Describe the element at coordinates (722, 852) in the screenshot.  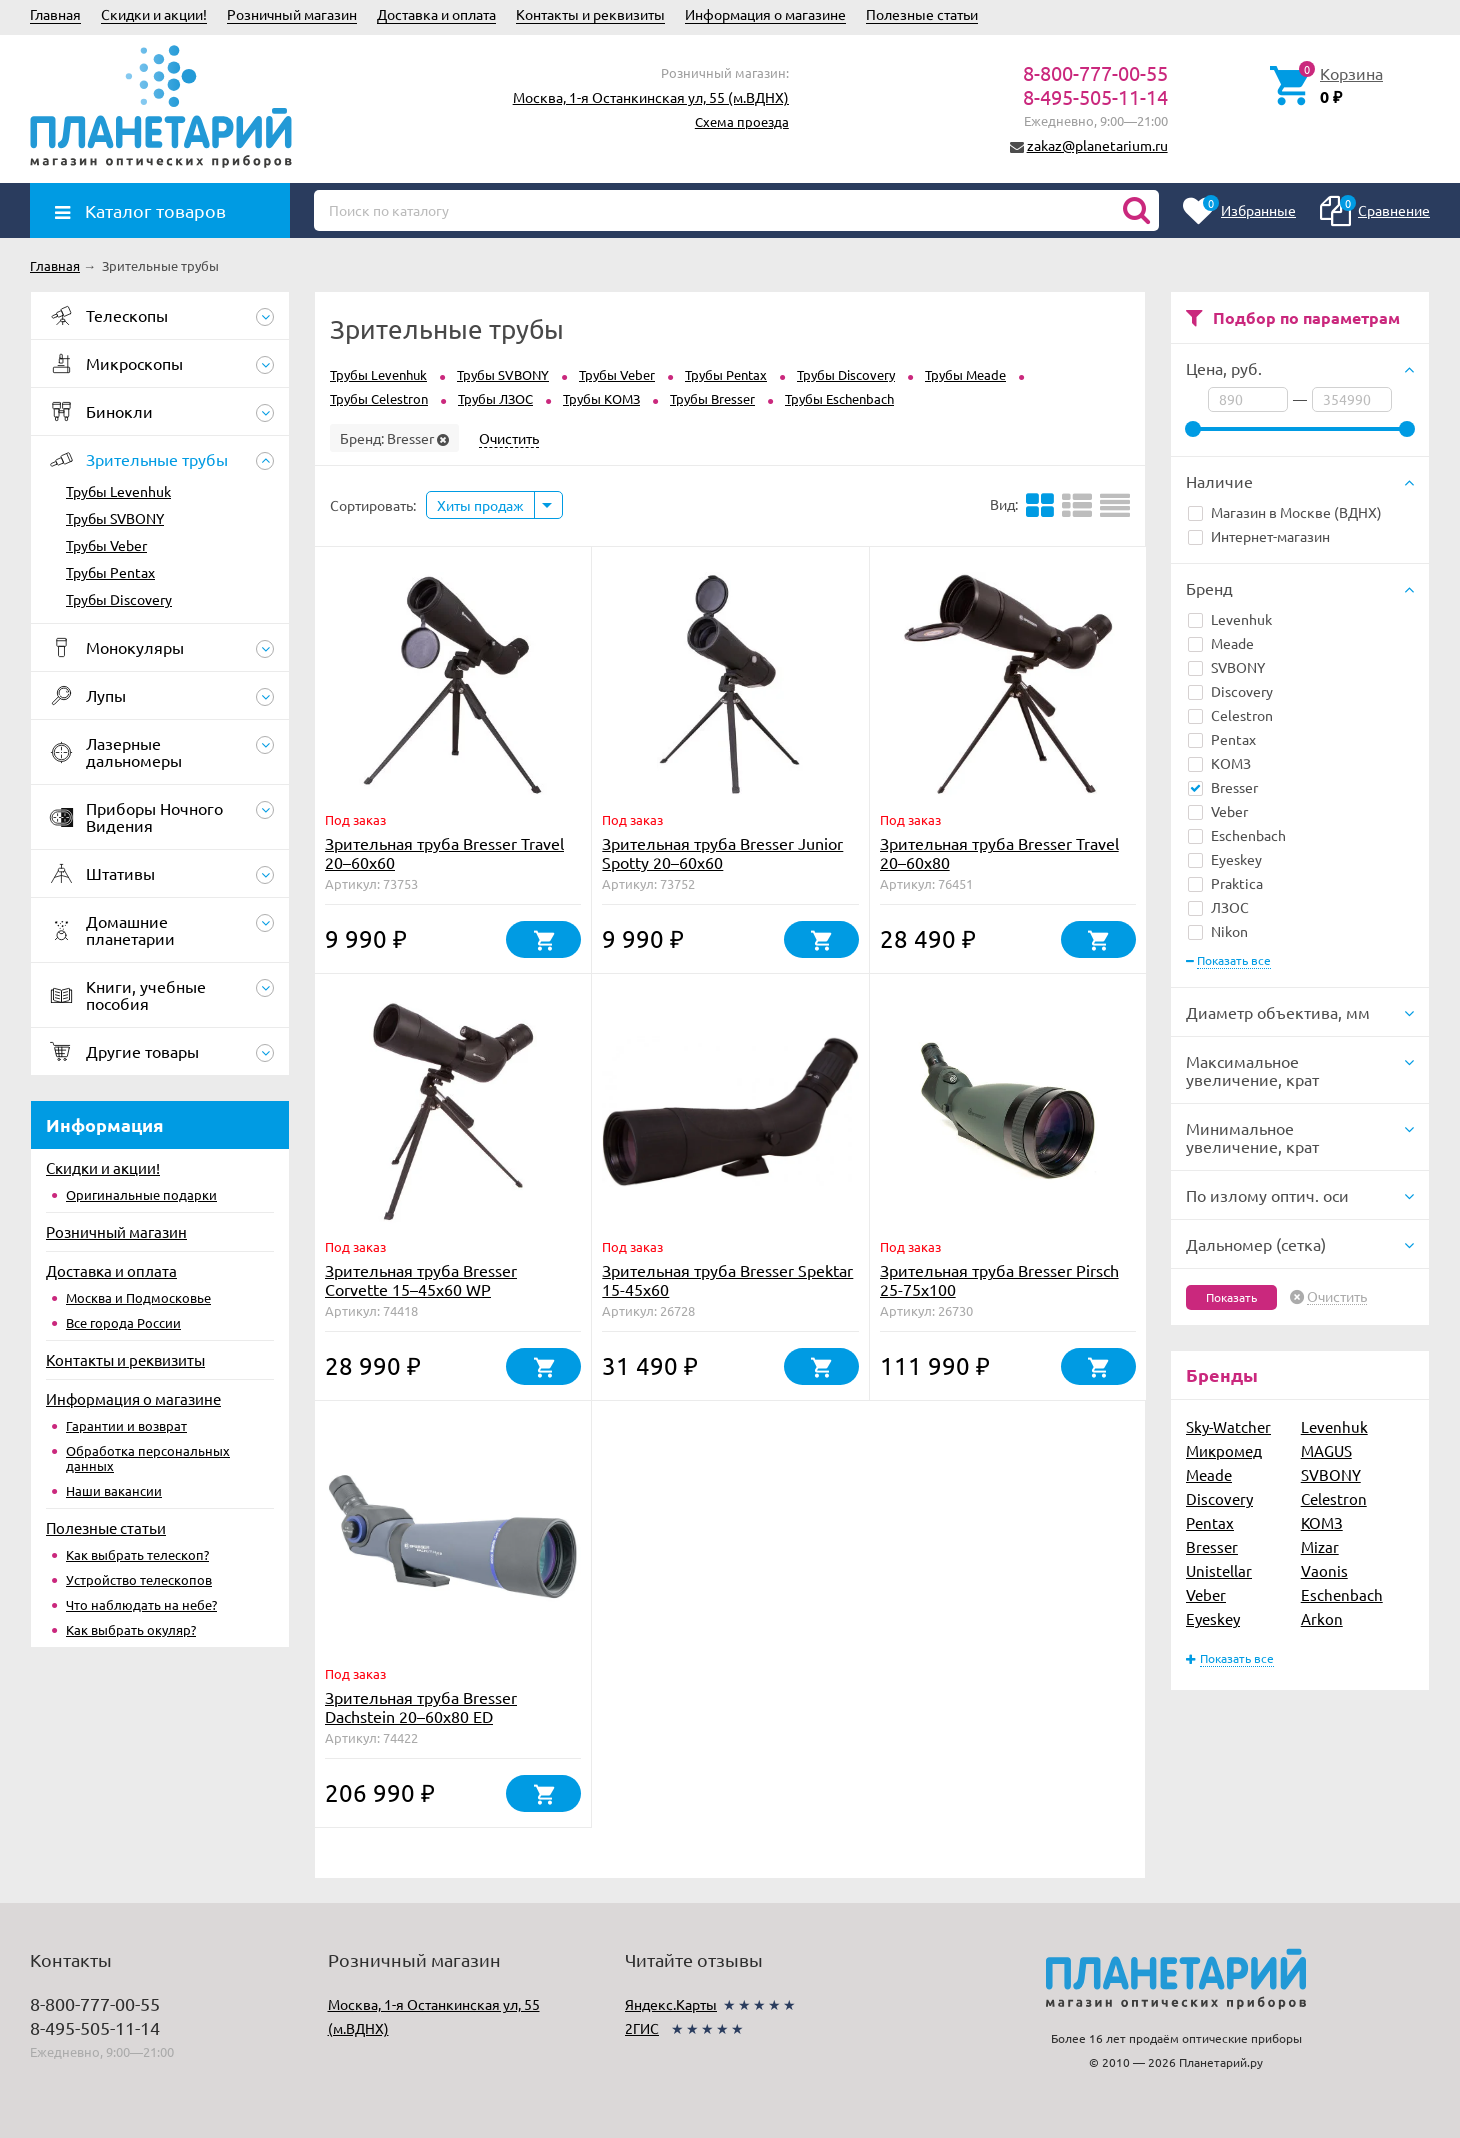
I see `Зрительная труба Bresser Junior Spotty 20–60x60` at that location.